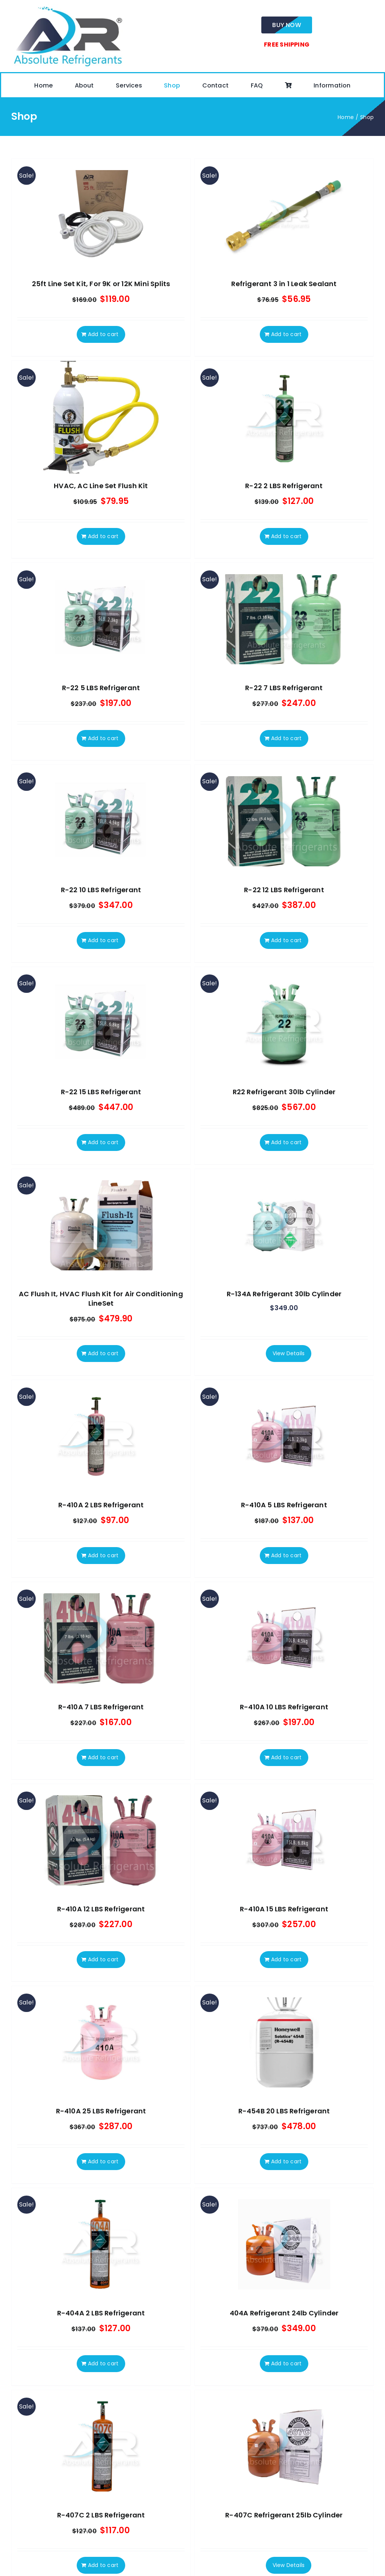 This screenshot has height=2576, width=385. What do you see at coordinates (101, 1225) in the screenshot?
I see `[AC Flush It, HVAC Flush Kit for Air Conditioning LineSet]` at bounding box center [101, 1225].